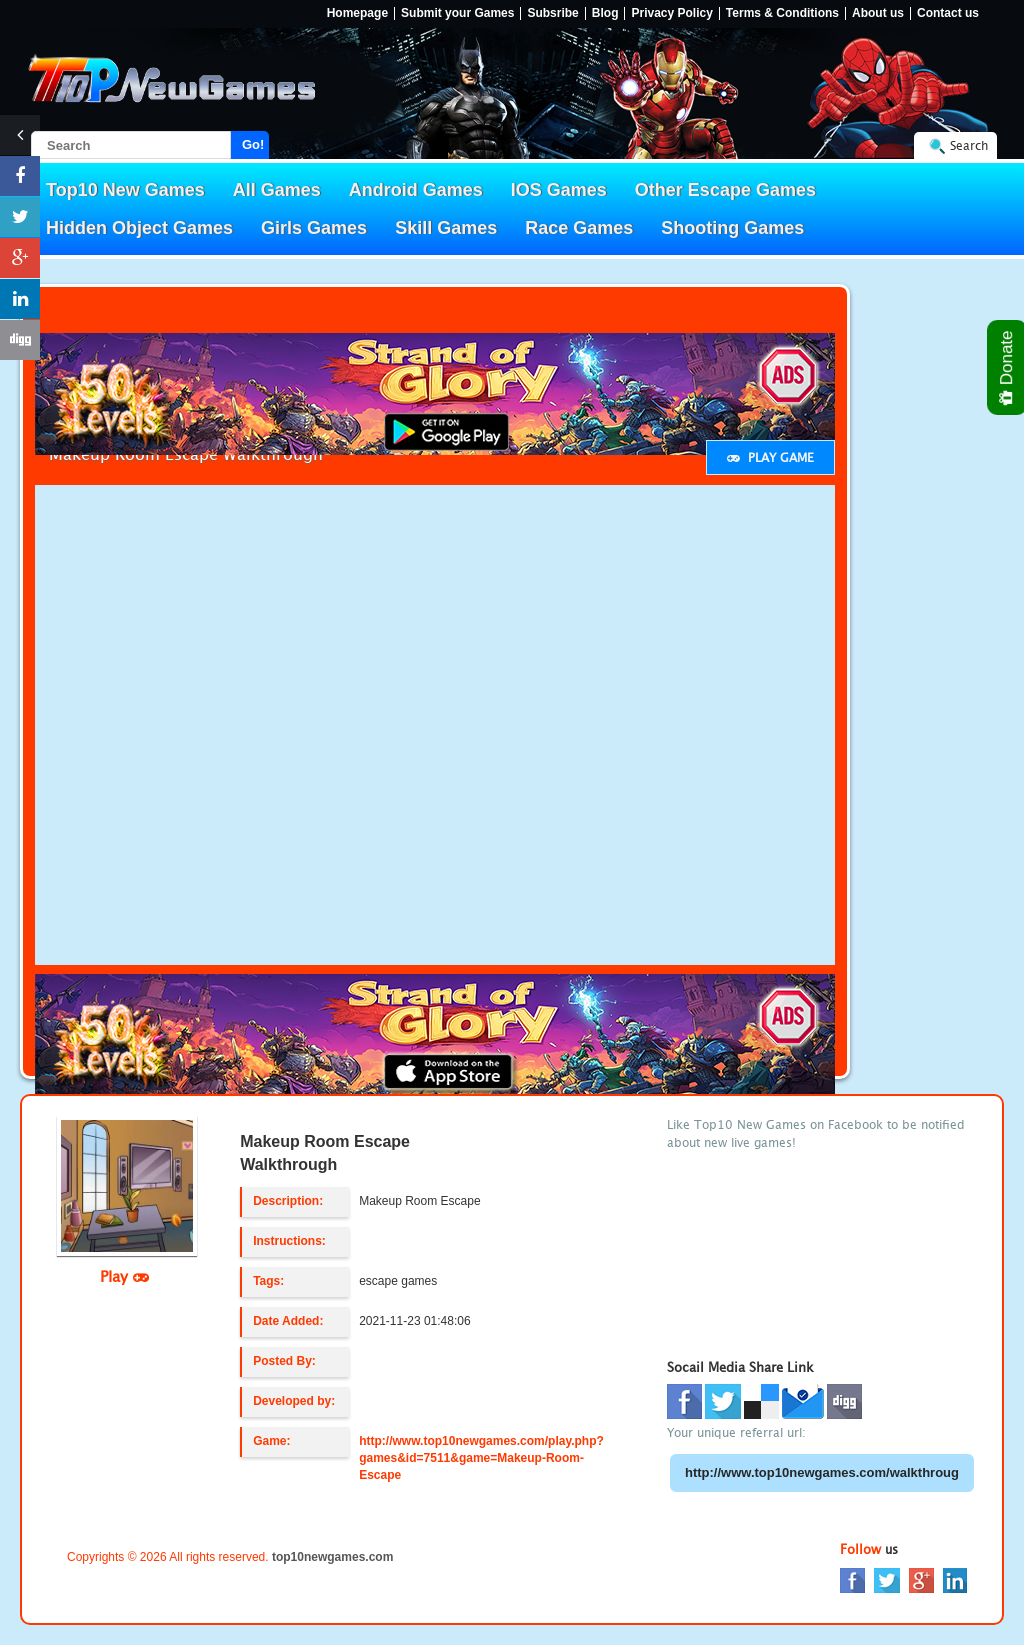 Image resolution: width=1024 pixels, height=1645 pixels. I want to click on Terms & Conditions, so click(782, 13).